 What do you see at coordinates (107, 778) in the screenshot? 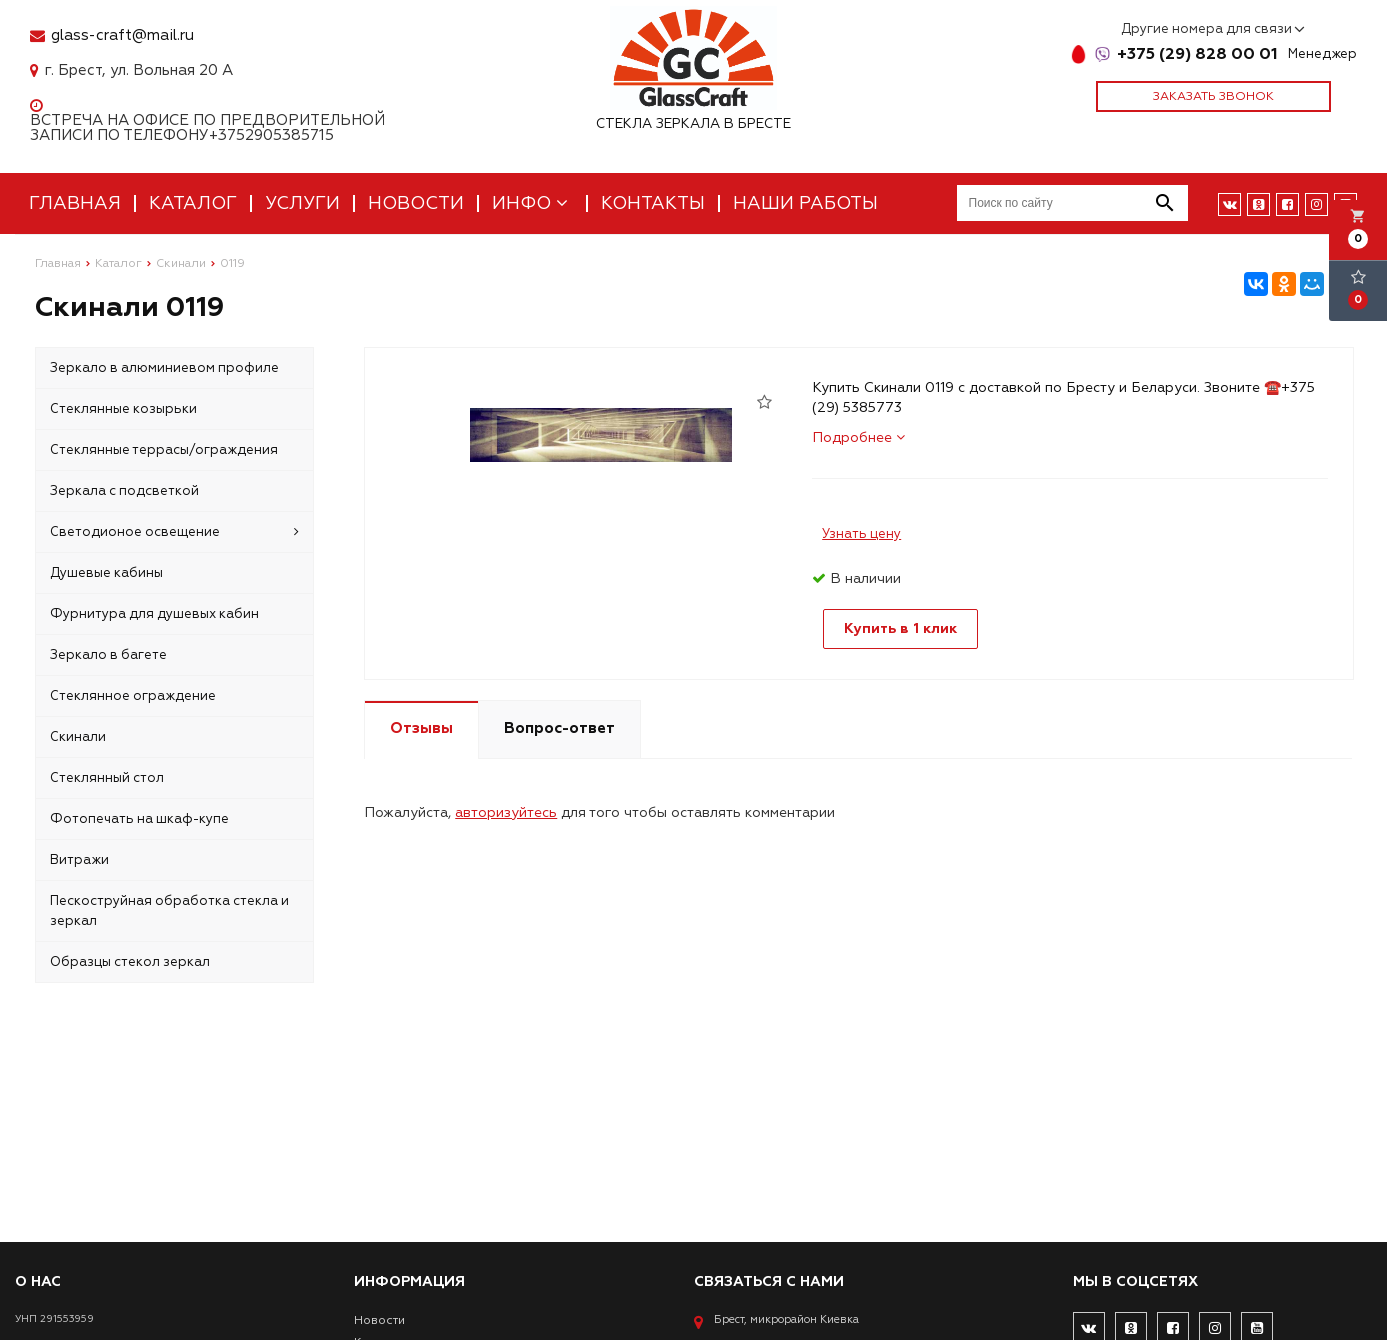
I see `Стеклянный стол` at bounding box center [107, 778].